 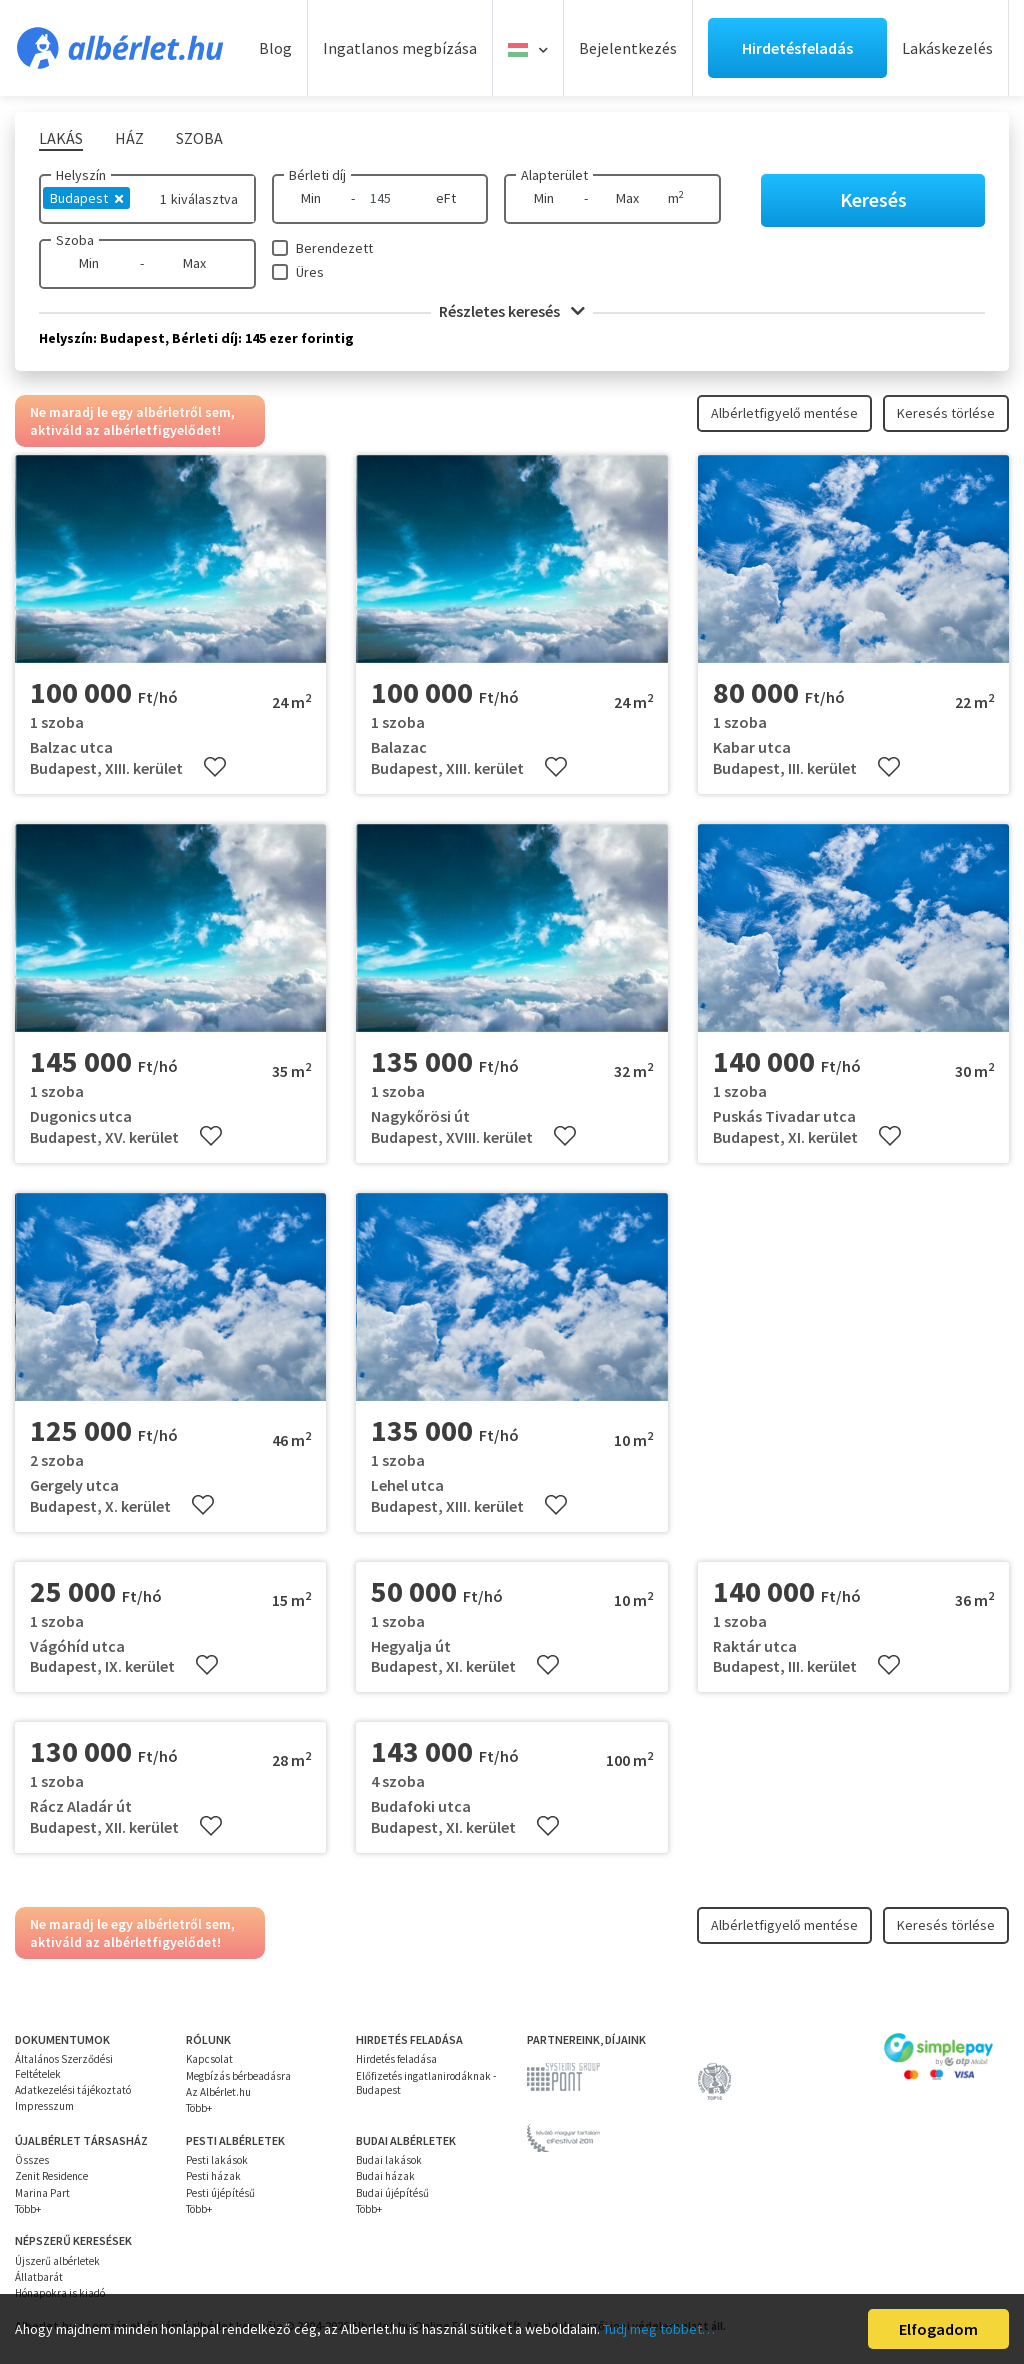 What do you see at coordinates (797, 48) in the screenshot?
I see `Hirdetésfeladás` at bounding box center [797, 48].